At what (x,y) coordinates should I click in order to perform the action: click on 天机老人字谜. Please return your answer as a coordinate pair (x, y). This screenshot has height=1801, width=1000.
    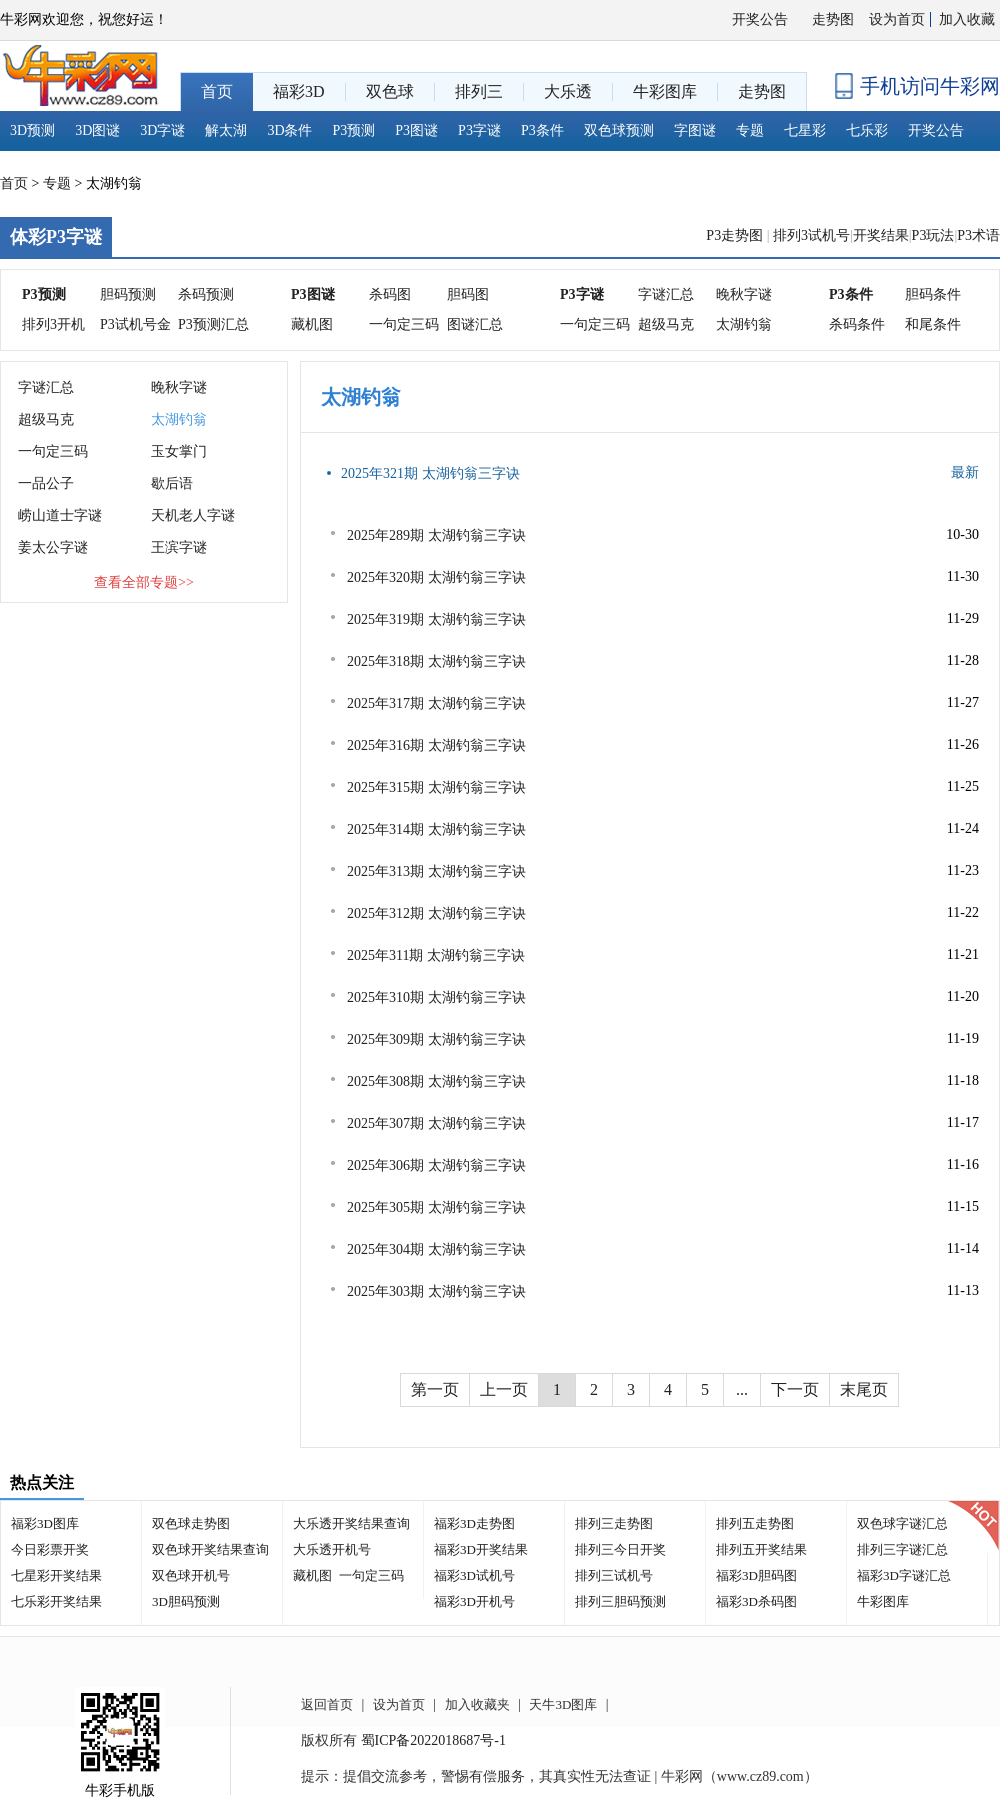
    Looking at the image, I should click on (193, 515).